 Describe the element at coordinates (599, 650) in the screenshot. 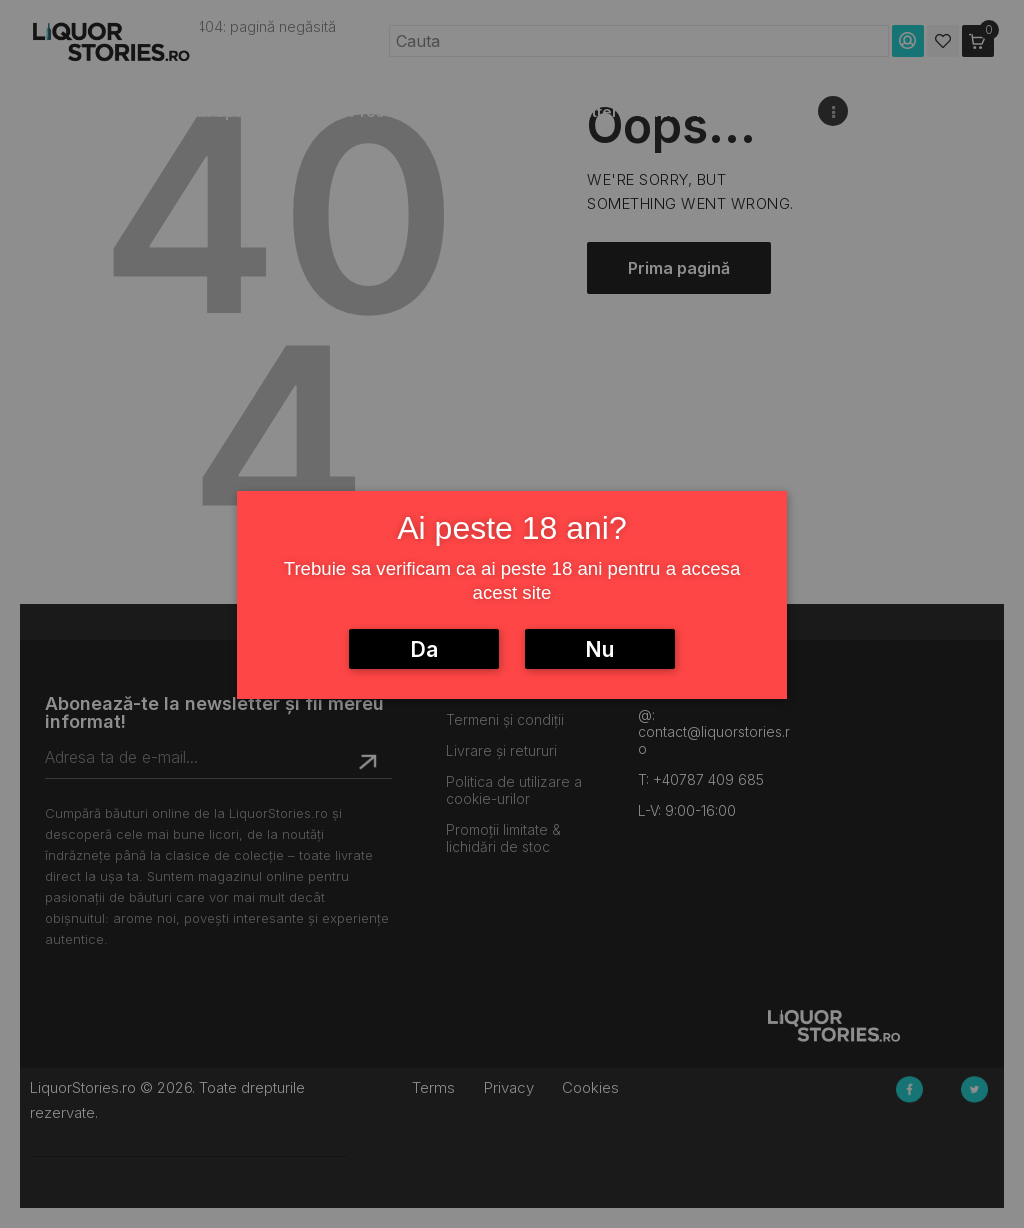

I see `Nu` at that location.